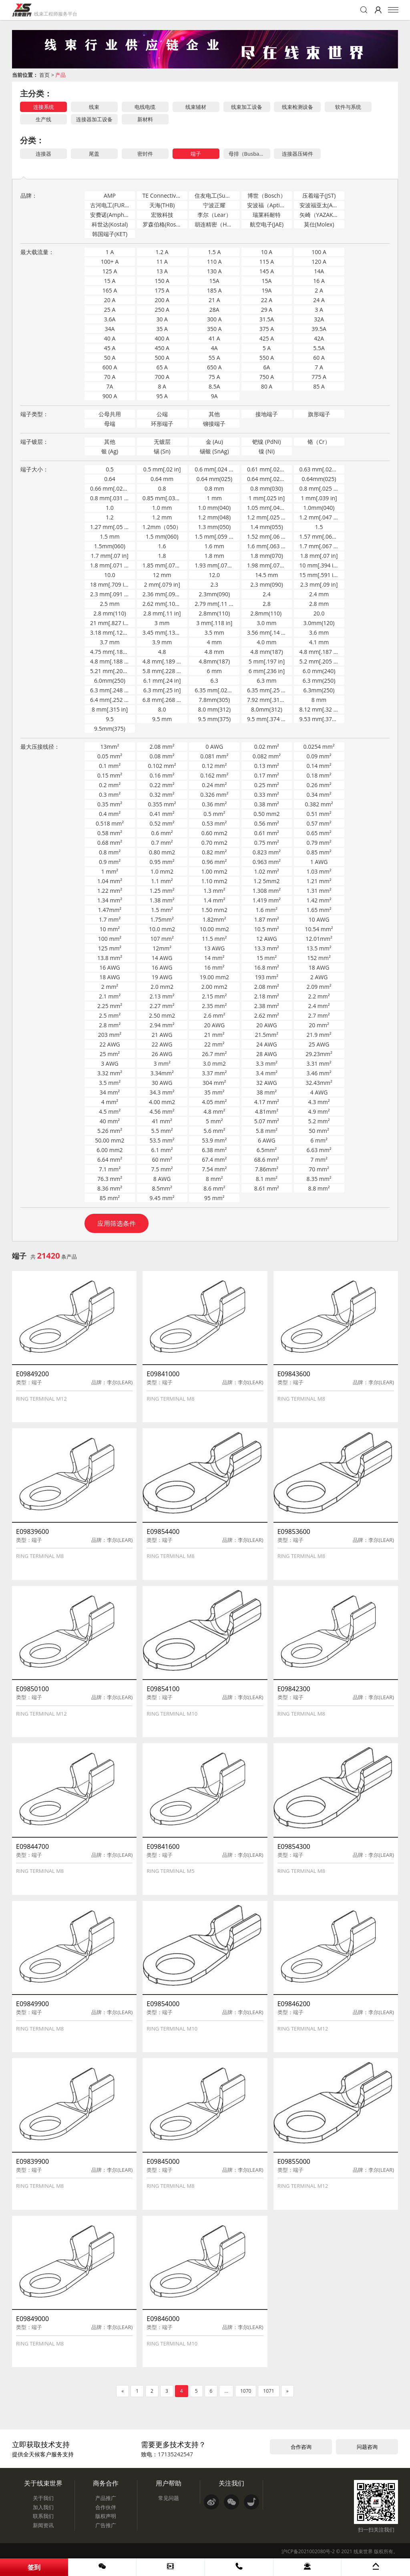 Image resolution: width=410 pixels, height=2576 pixels. I want to click on 19 AWG, so click(162, 977).